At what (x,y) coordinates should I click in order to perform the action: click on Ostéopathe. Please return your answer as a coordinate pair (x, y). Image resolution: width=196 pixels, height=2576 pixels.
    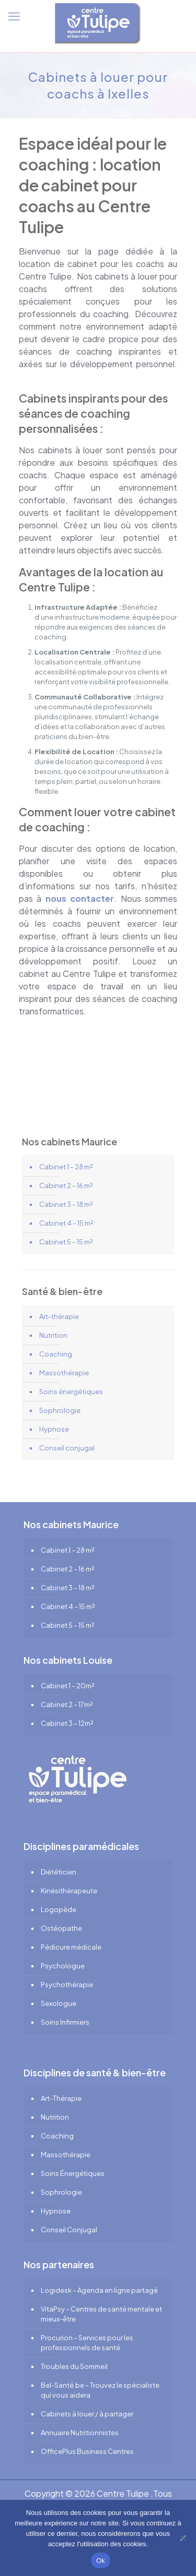
    Looking at the image, I should click on (61, 1928).